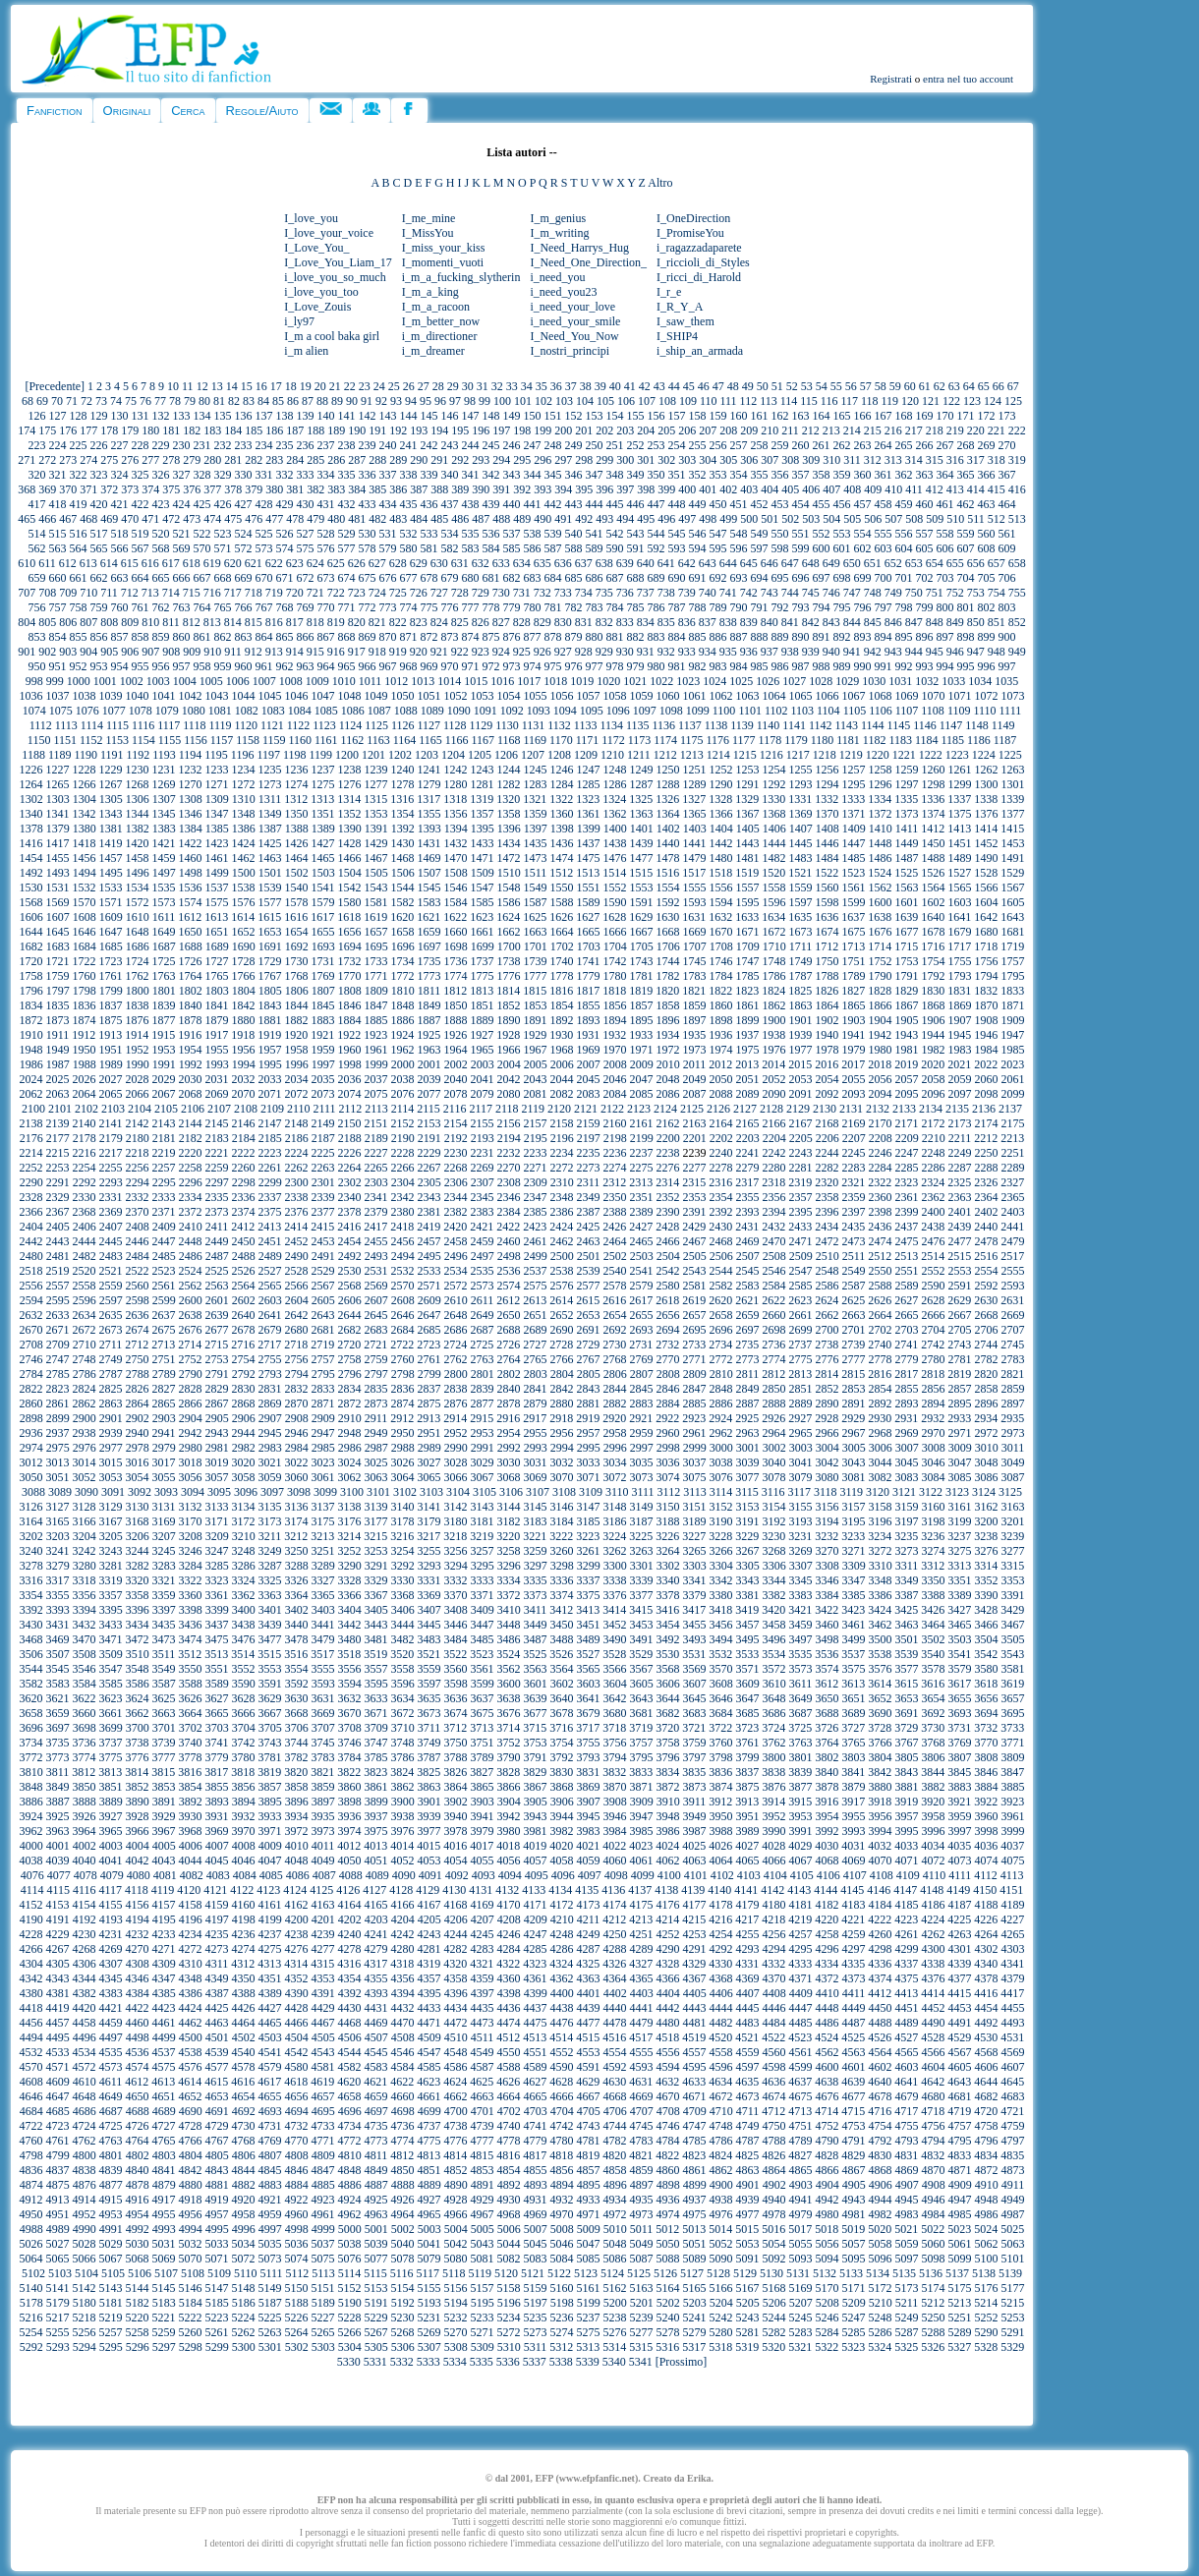 The width and height of the screenshot is (1199, 2576). What do you see at coordinates (852, 489) in the screenshot?
I see `408` at bounding box center [852, 489].